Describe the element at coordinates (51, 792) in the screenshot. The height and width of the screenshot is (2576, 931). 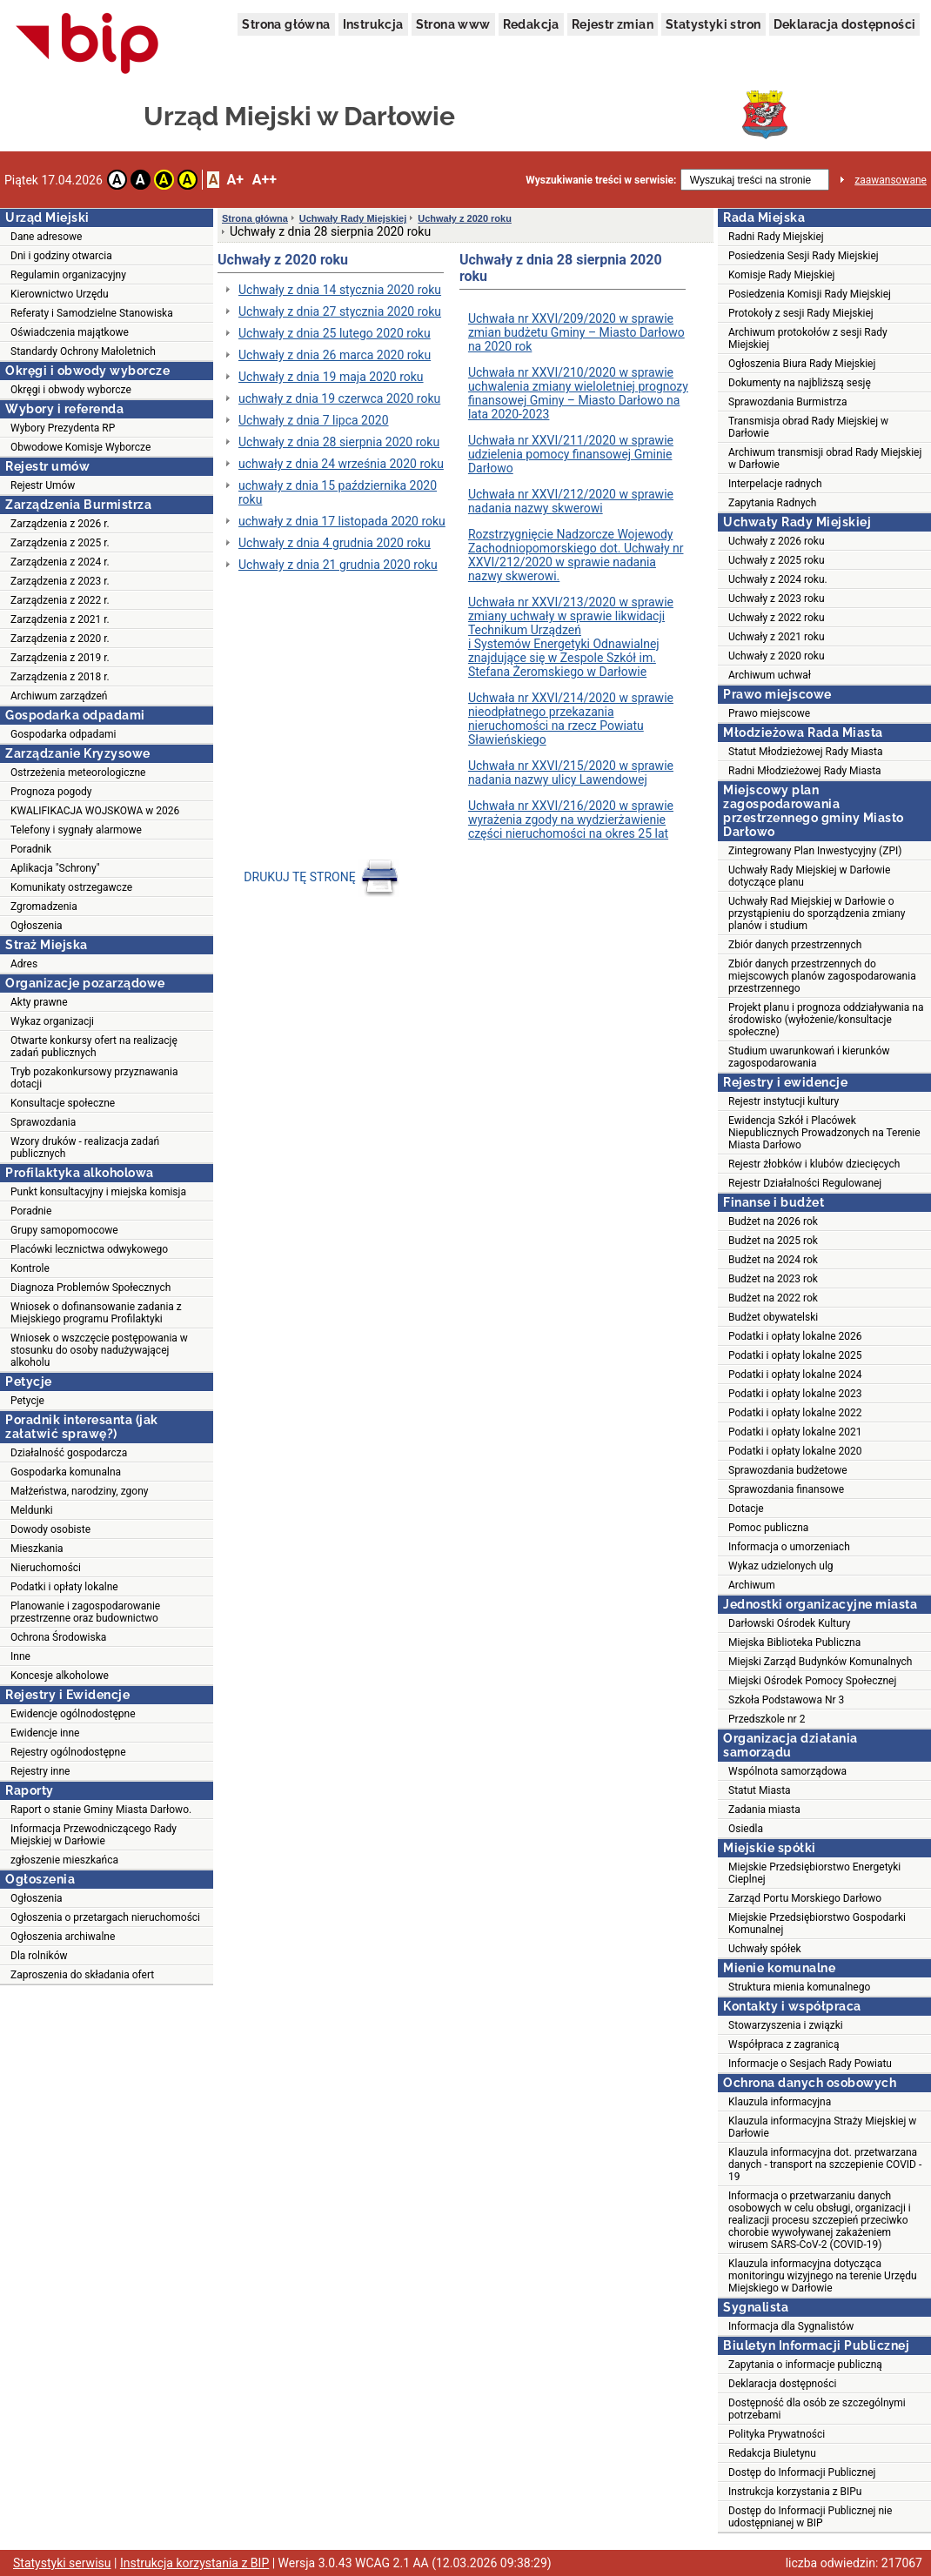
I see `Prognoza pogody` at that location.